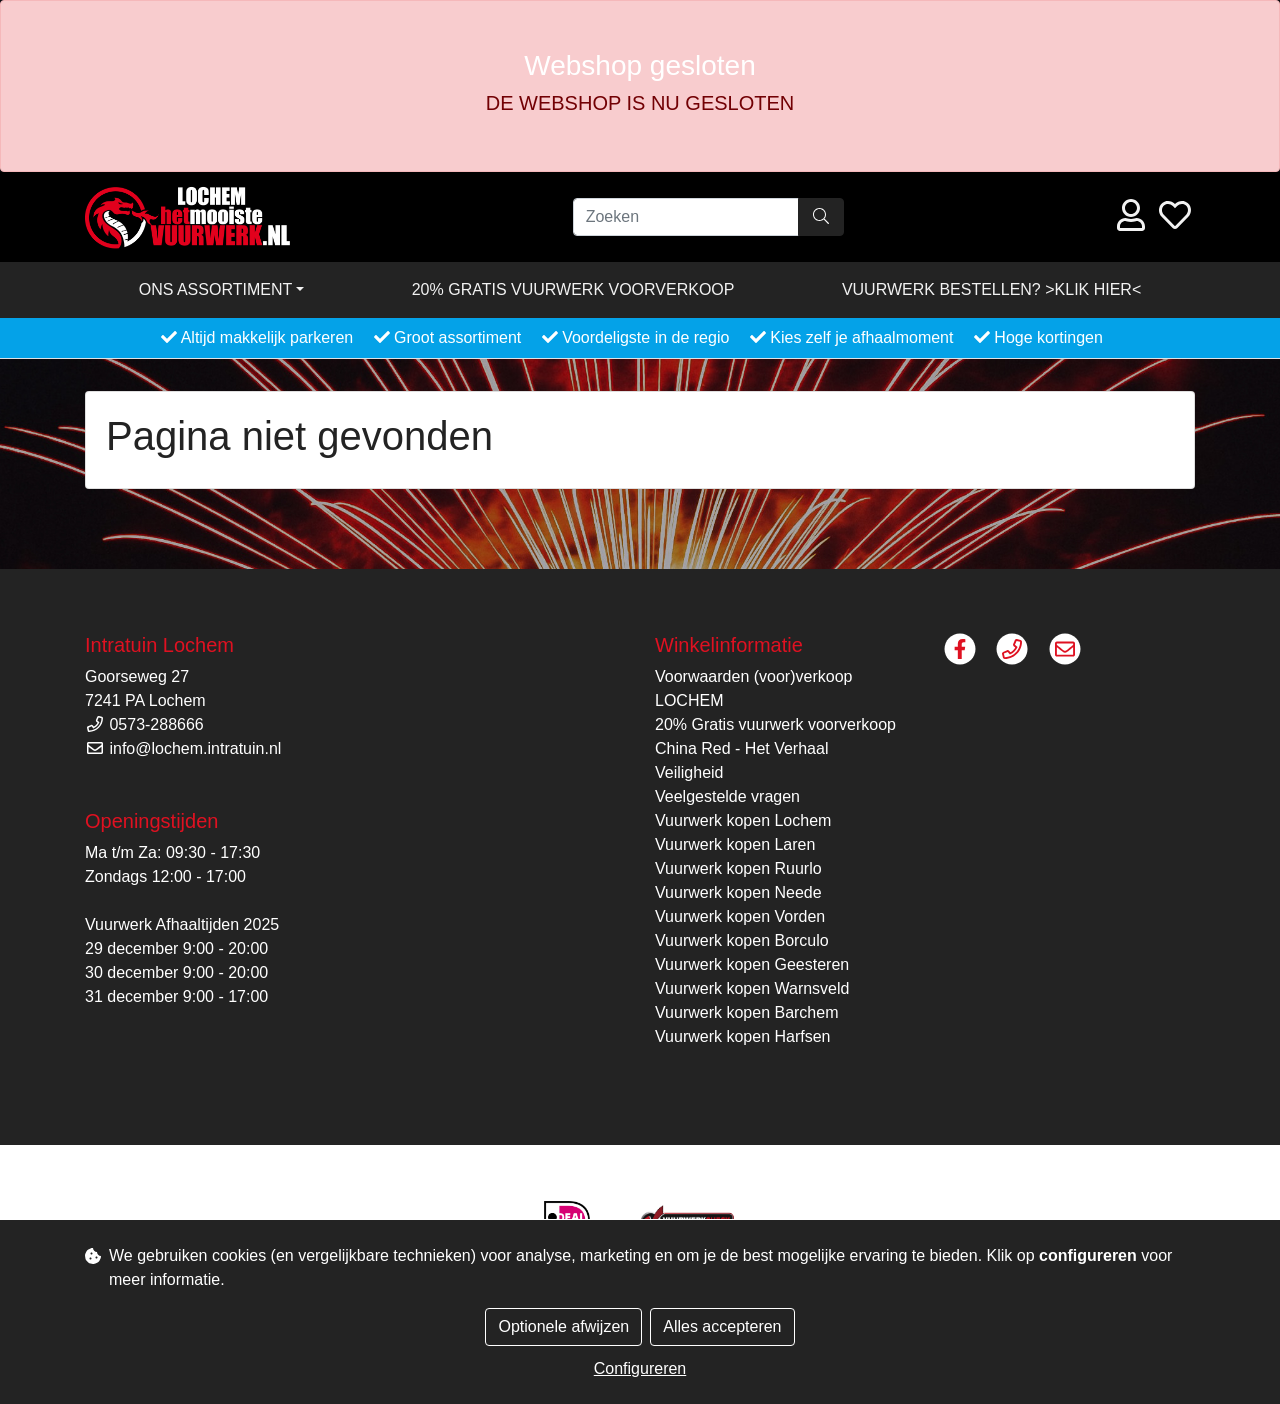  What do you see at coordinates (216, 289) in the screenshot?
I see `Ons assortiment [button]` at bounding box center [216, 289].